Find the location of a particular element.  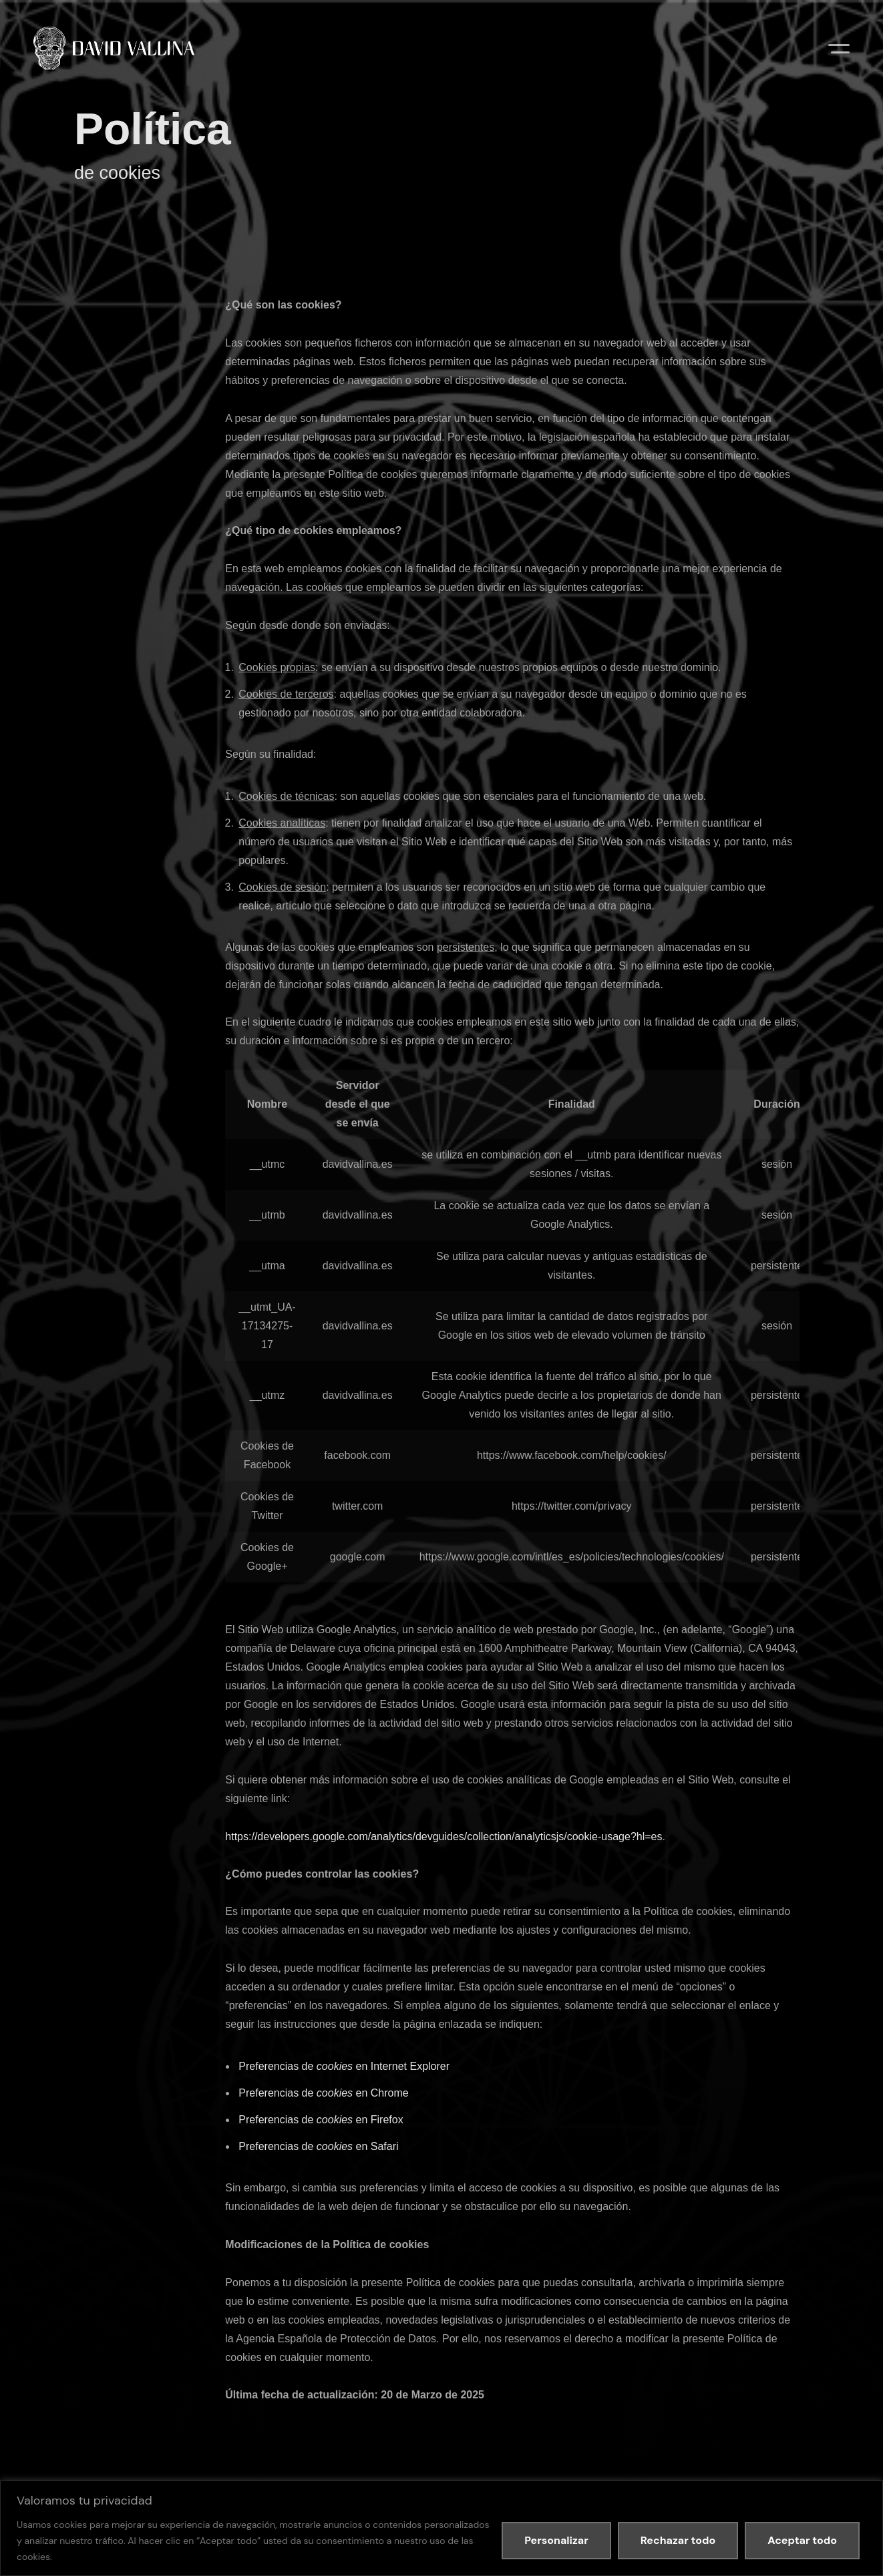

Rechazar todo is located at coordinates (678, 2540).